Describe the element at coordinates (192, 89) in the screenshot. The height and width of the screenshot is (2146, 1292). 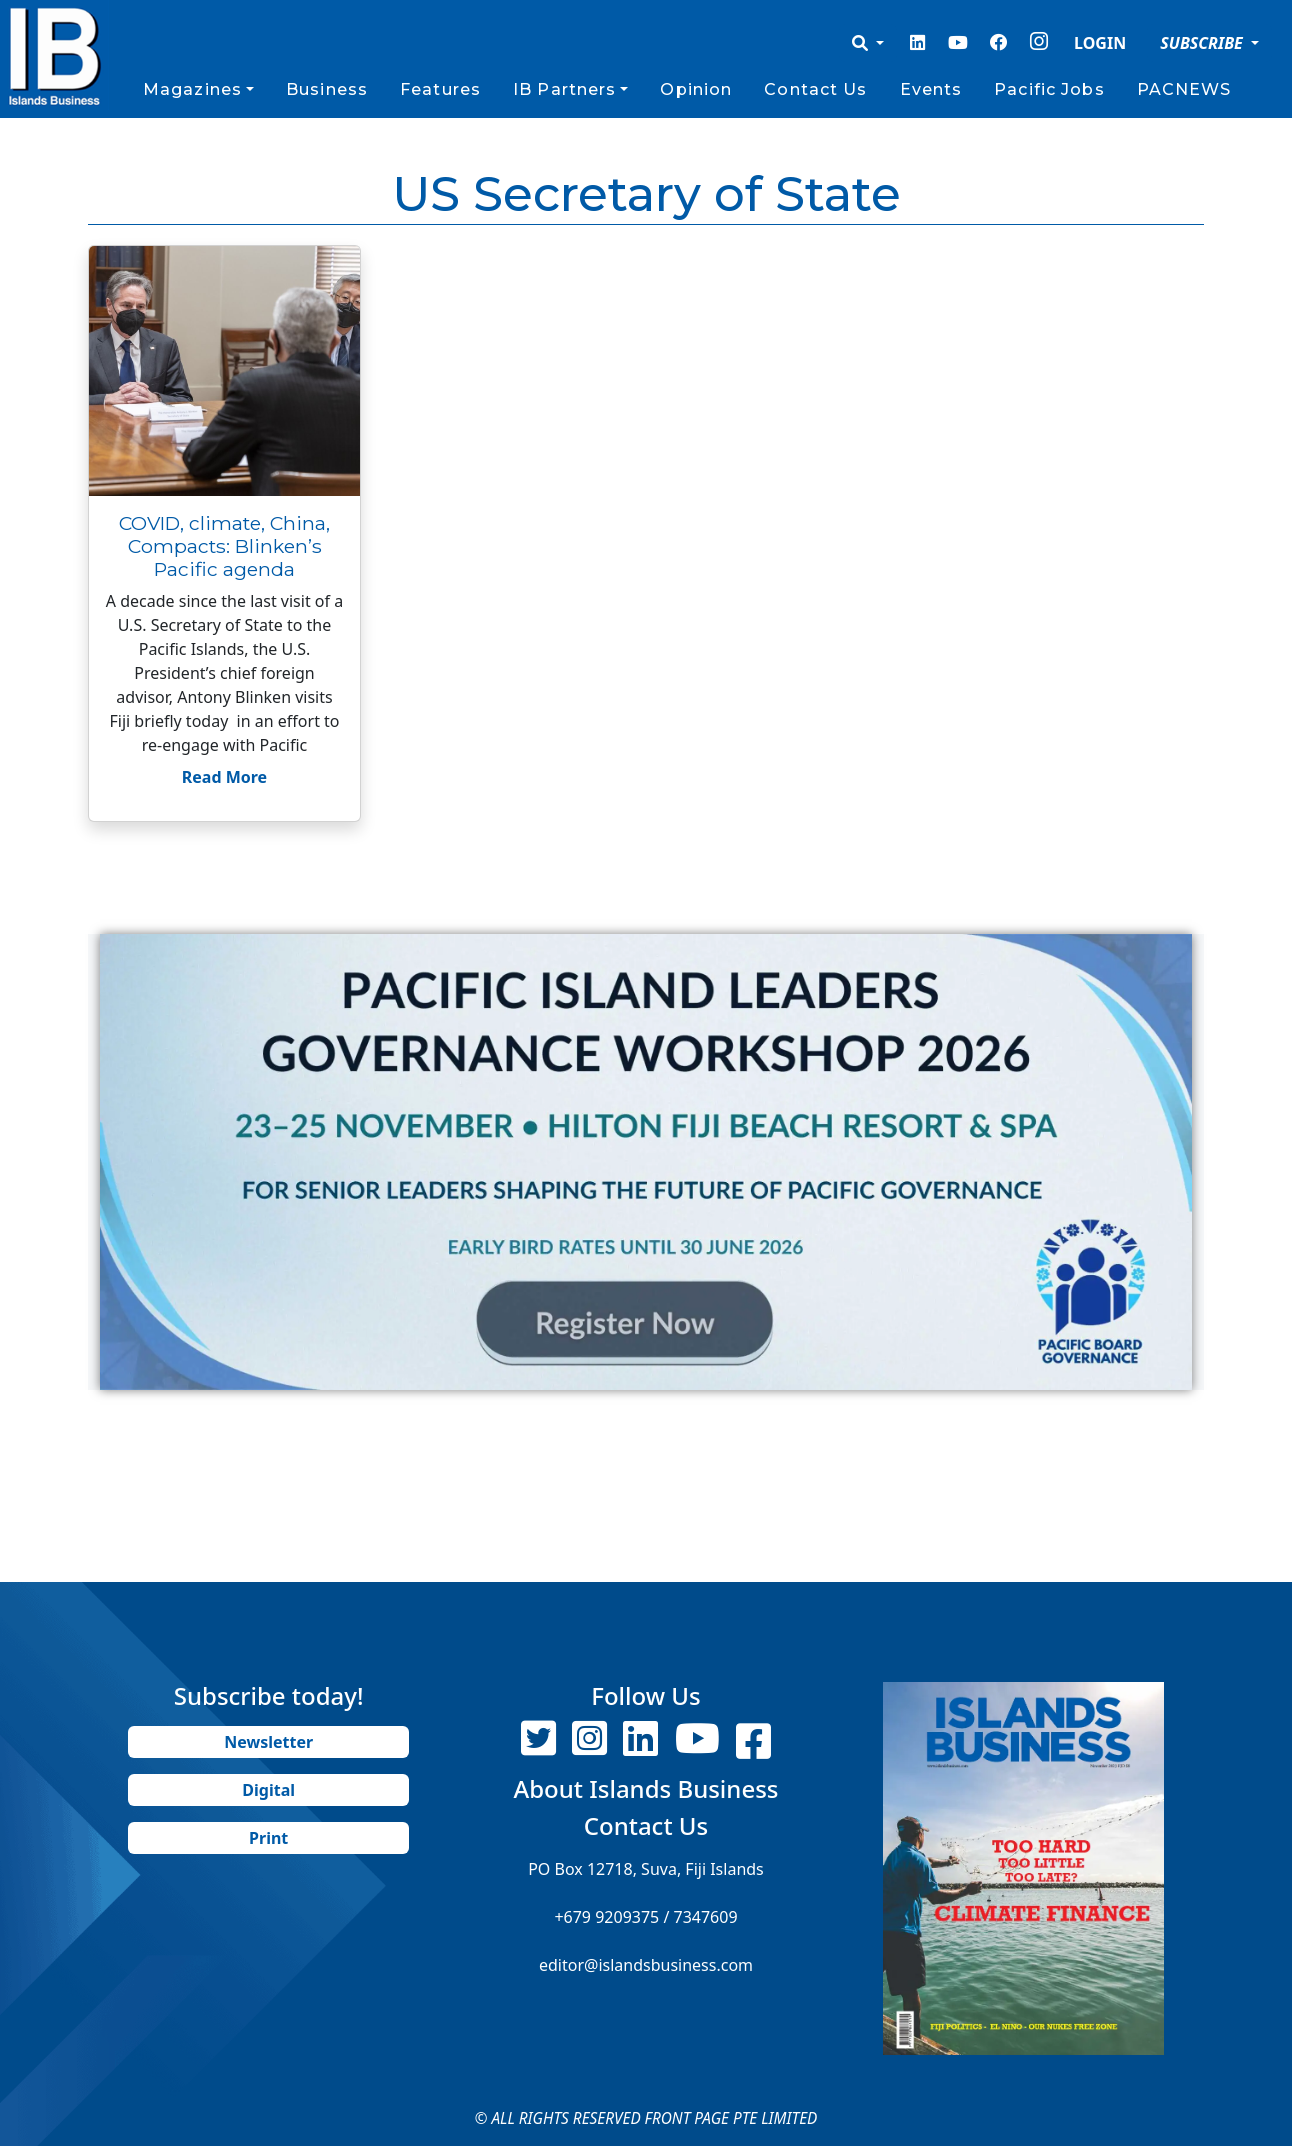
I see `Magazines` at that location.